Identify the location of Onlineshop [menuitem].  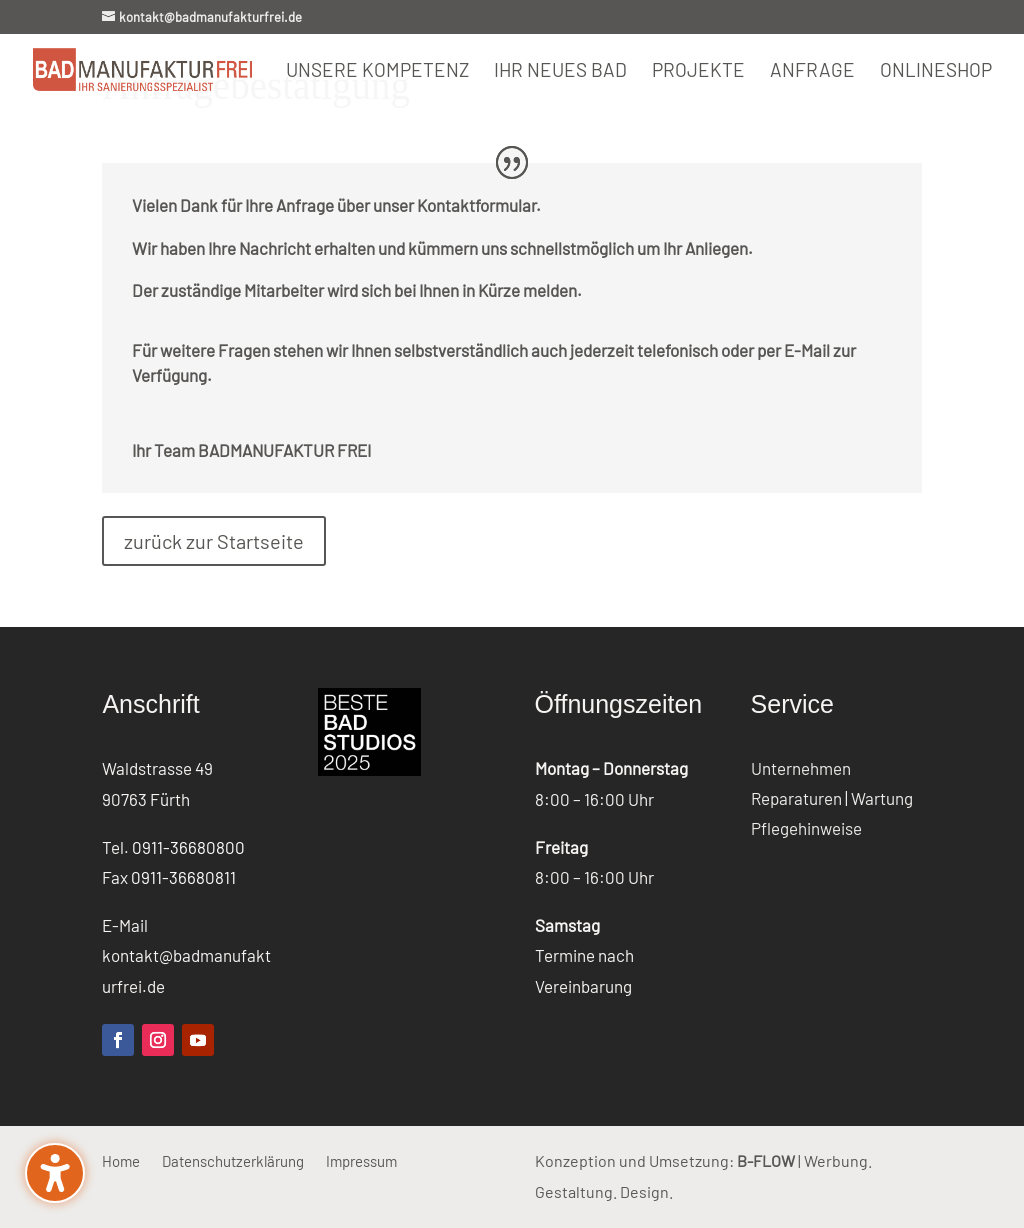
(936, 72).